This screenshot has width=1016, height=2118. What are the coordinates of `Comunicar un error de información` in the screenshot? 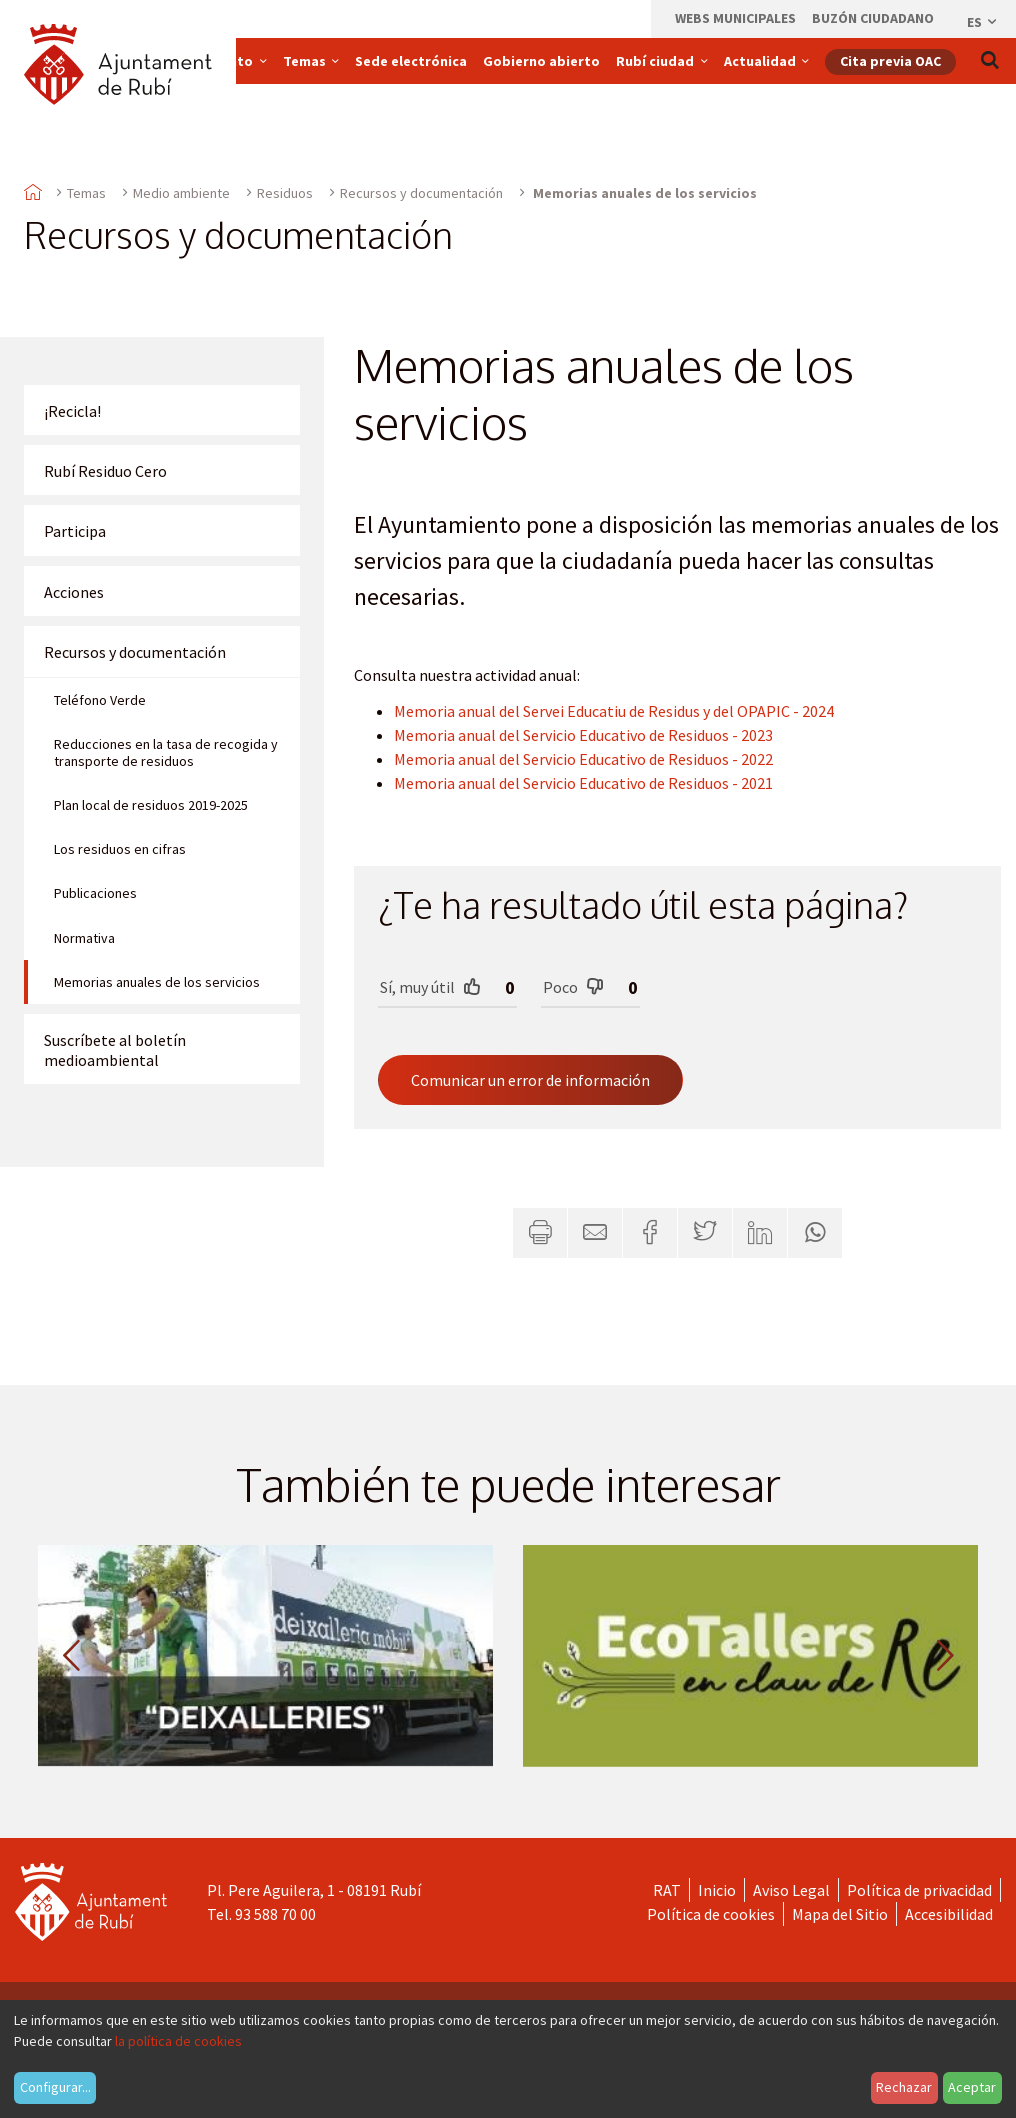 It's located at (530, 1080).